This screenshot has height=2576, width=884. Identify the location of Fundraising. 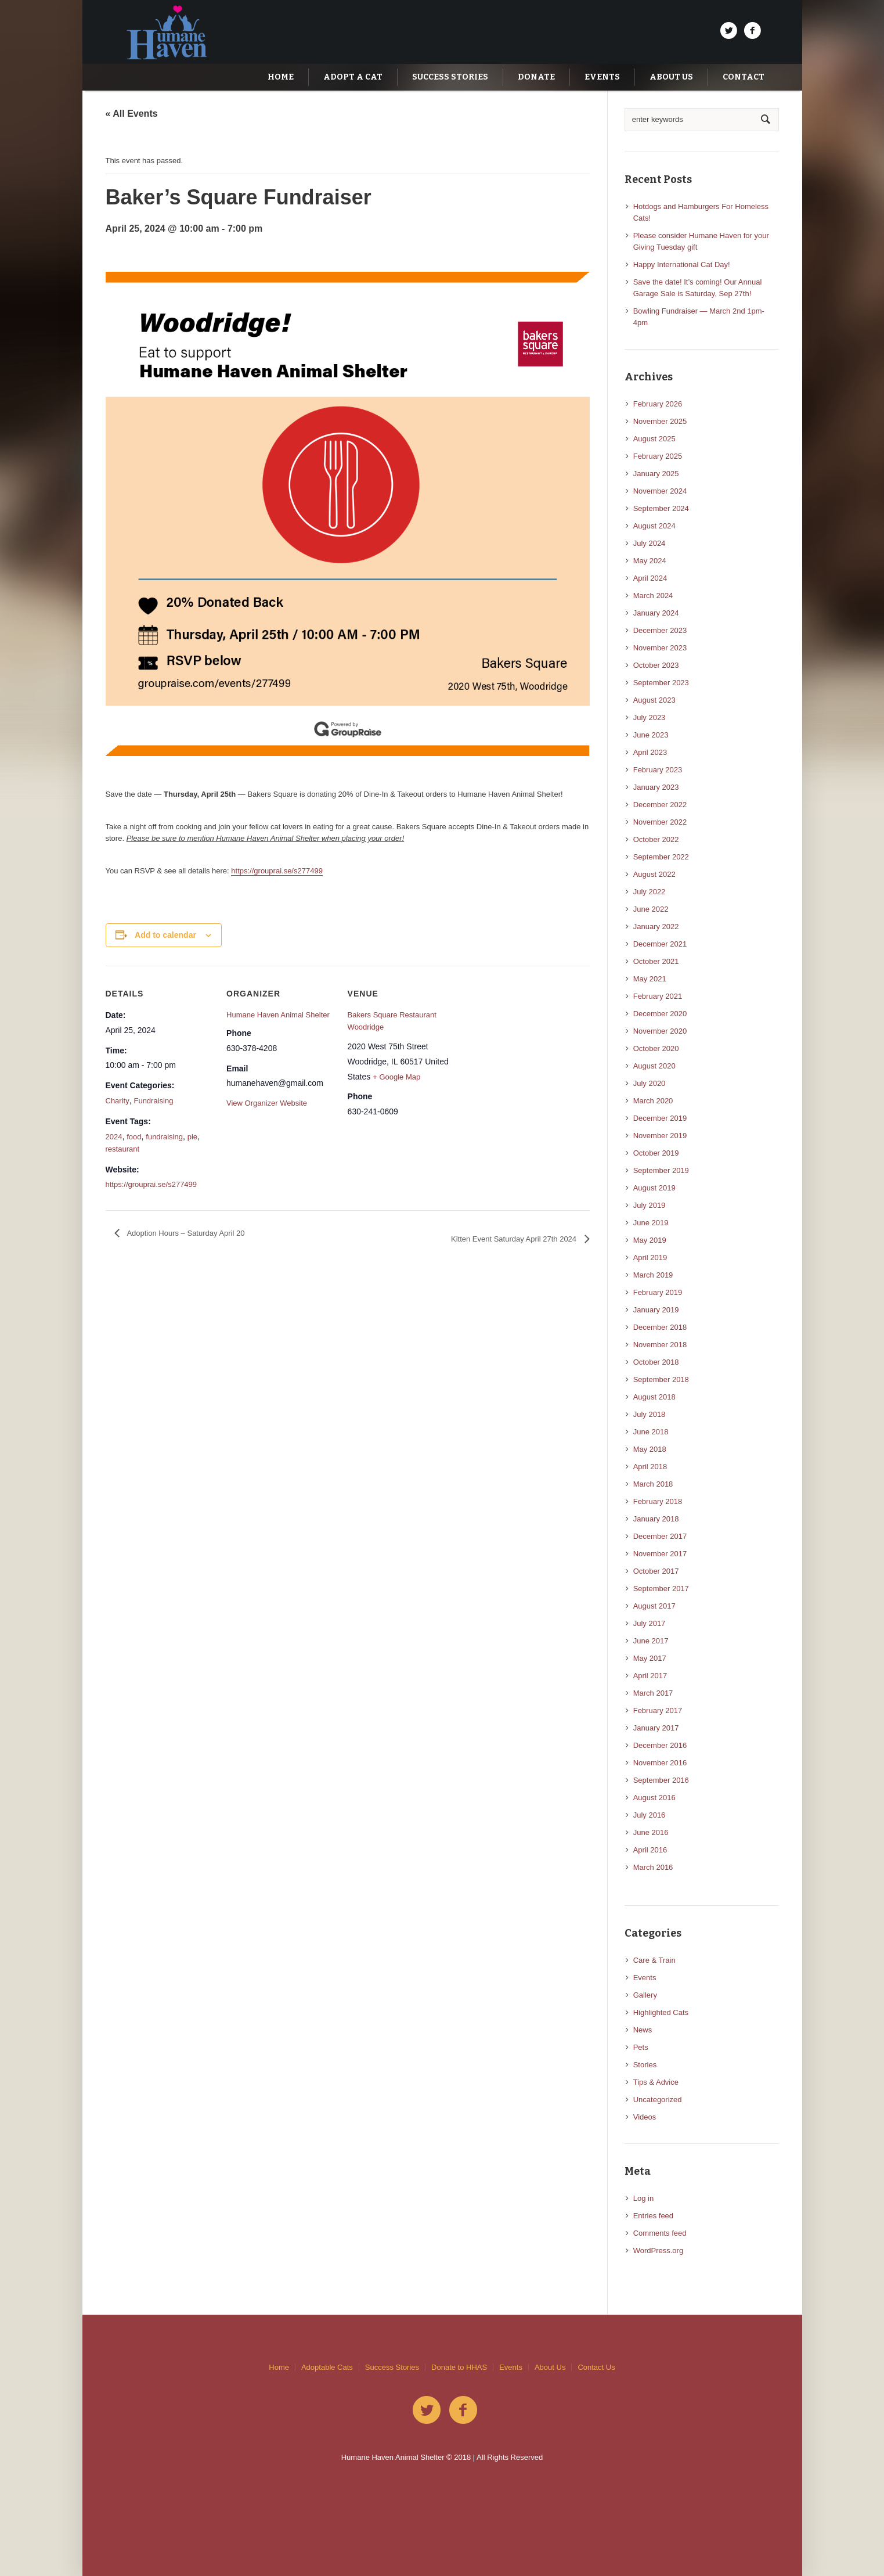
(153, 1100).